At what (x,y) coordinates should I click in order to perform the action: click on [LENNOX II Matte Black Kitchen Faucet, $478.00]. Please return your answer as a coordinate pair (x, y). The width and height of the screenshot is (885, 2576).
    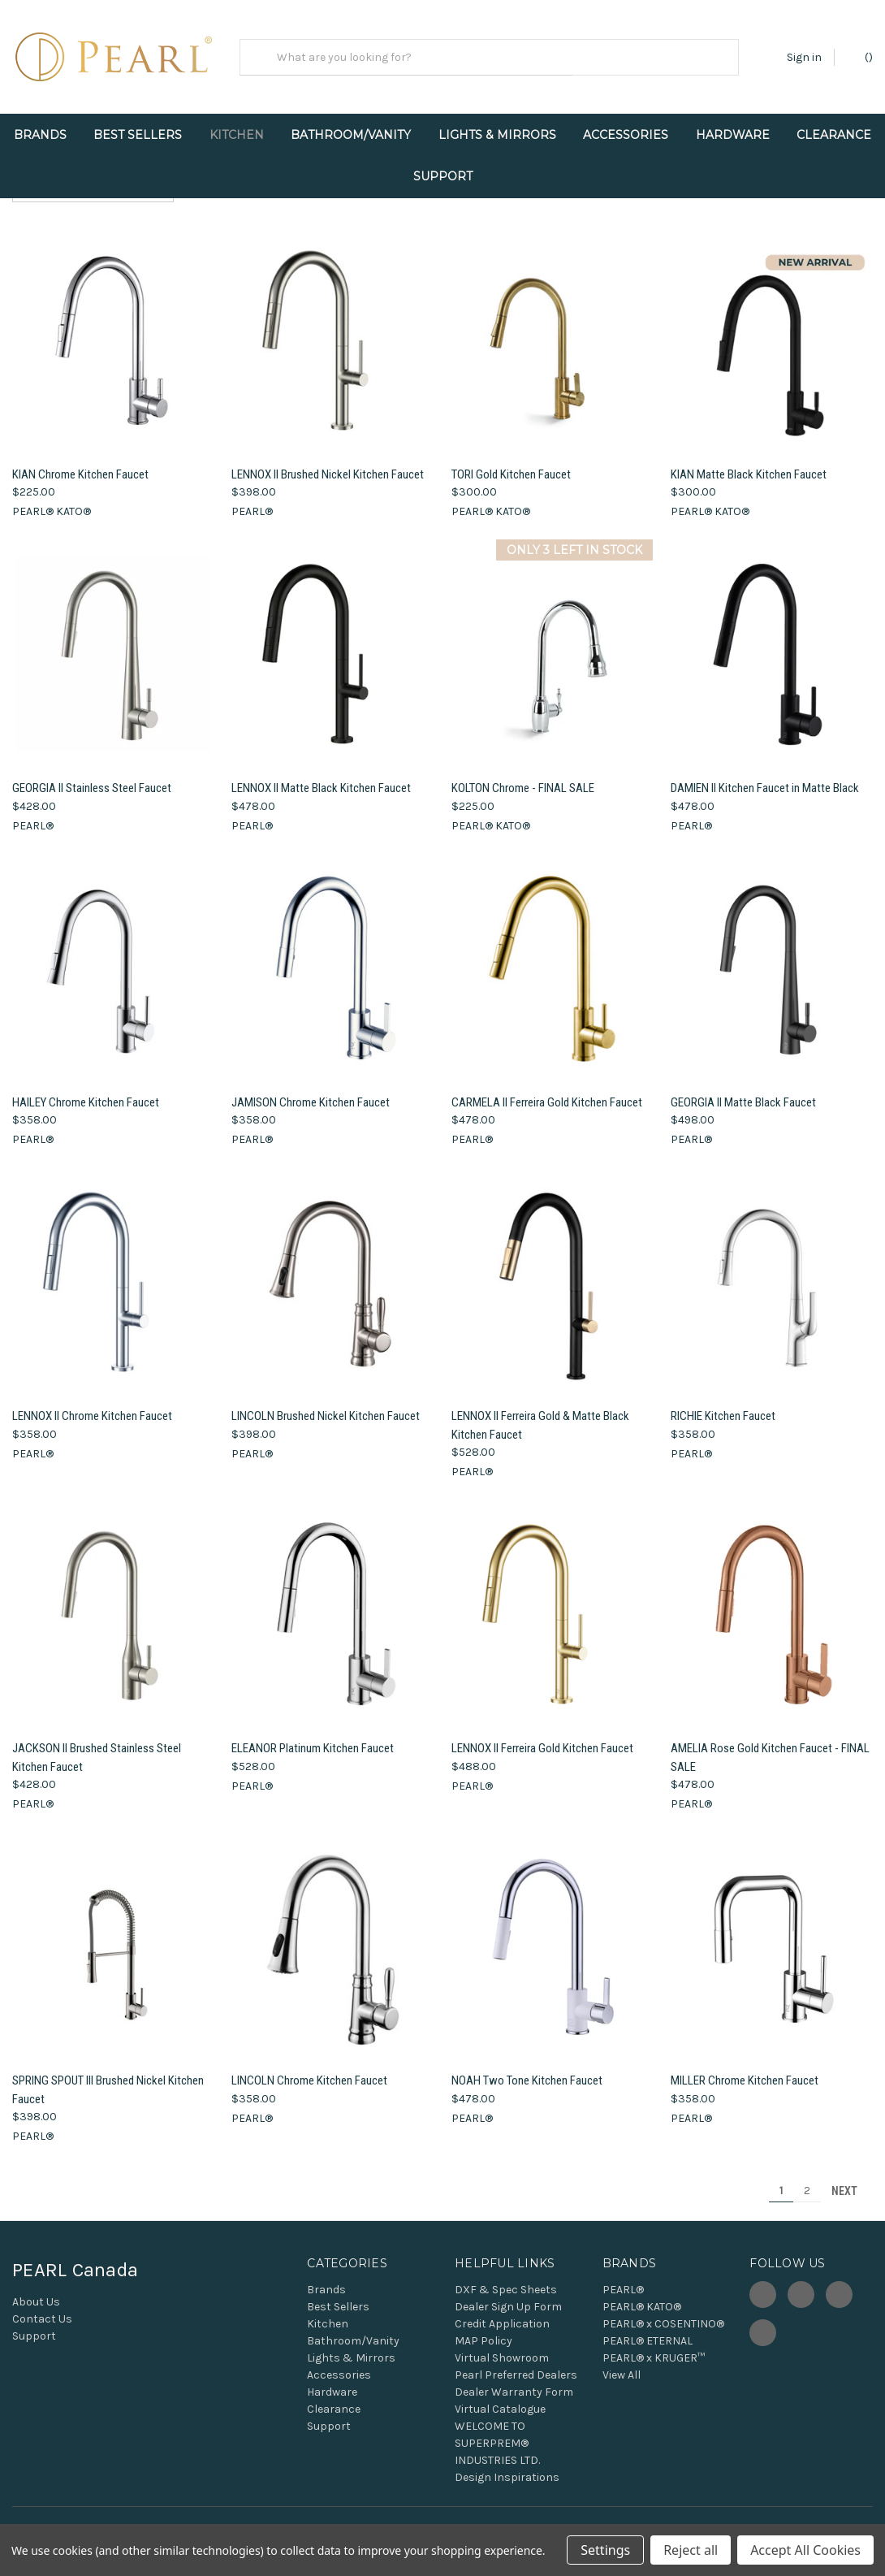
    Looking at the image, I should click on (332, 640).